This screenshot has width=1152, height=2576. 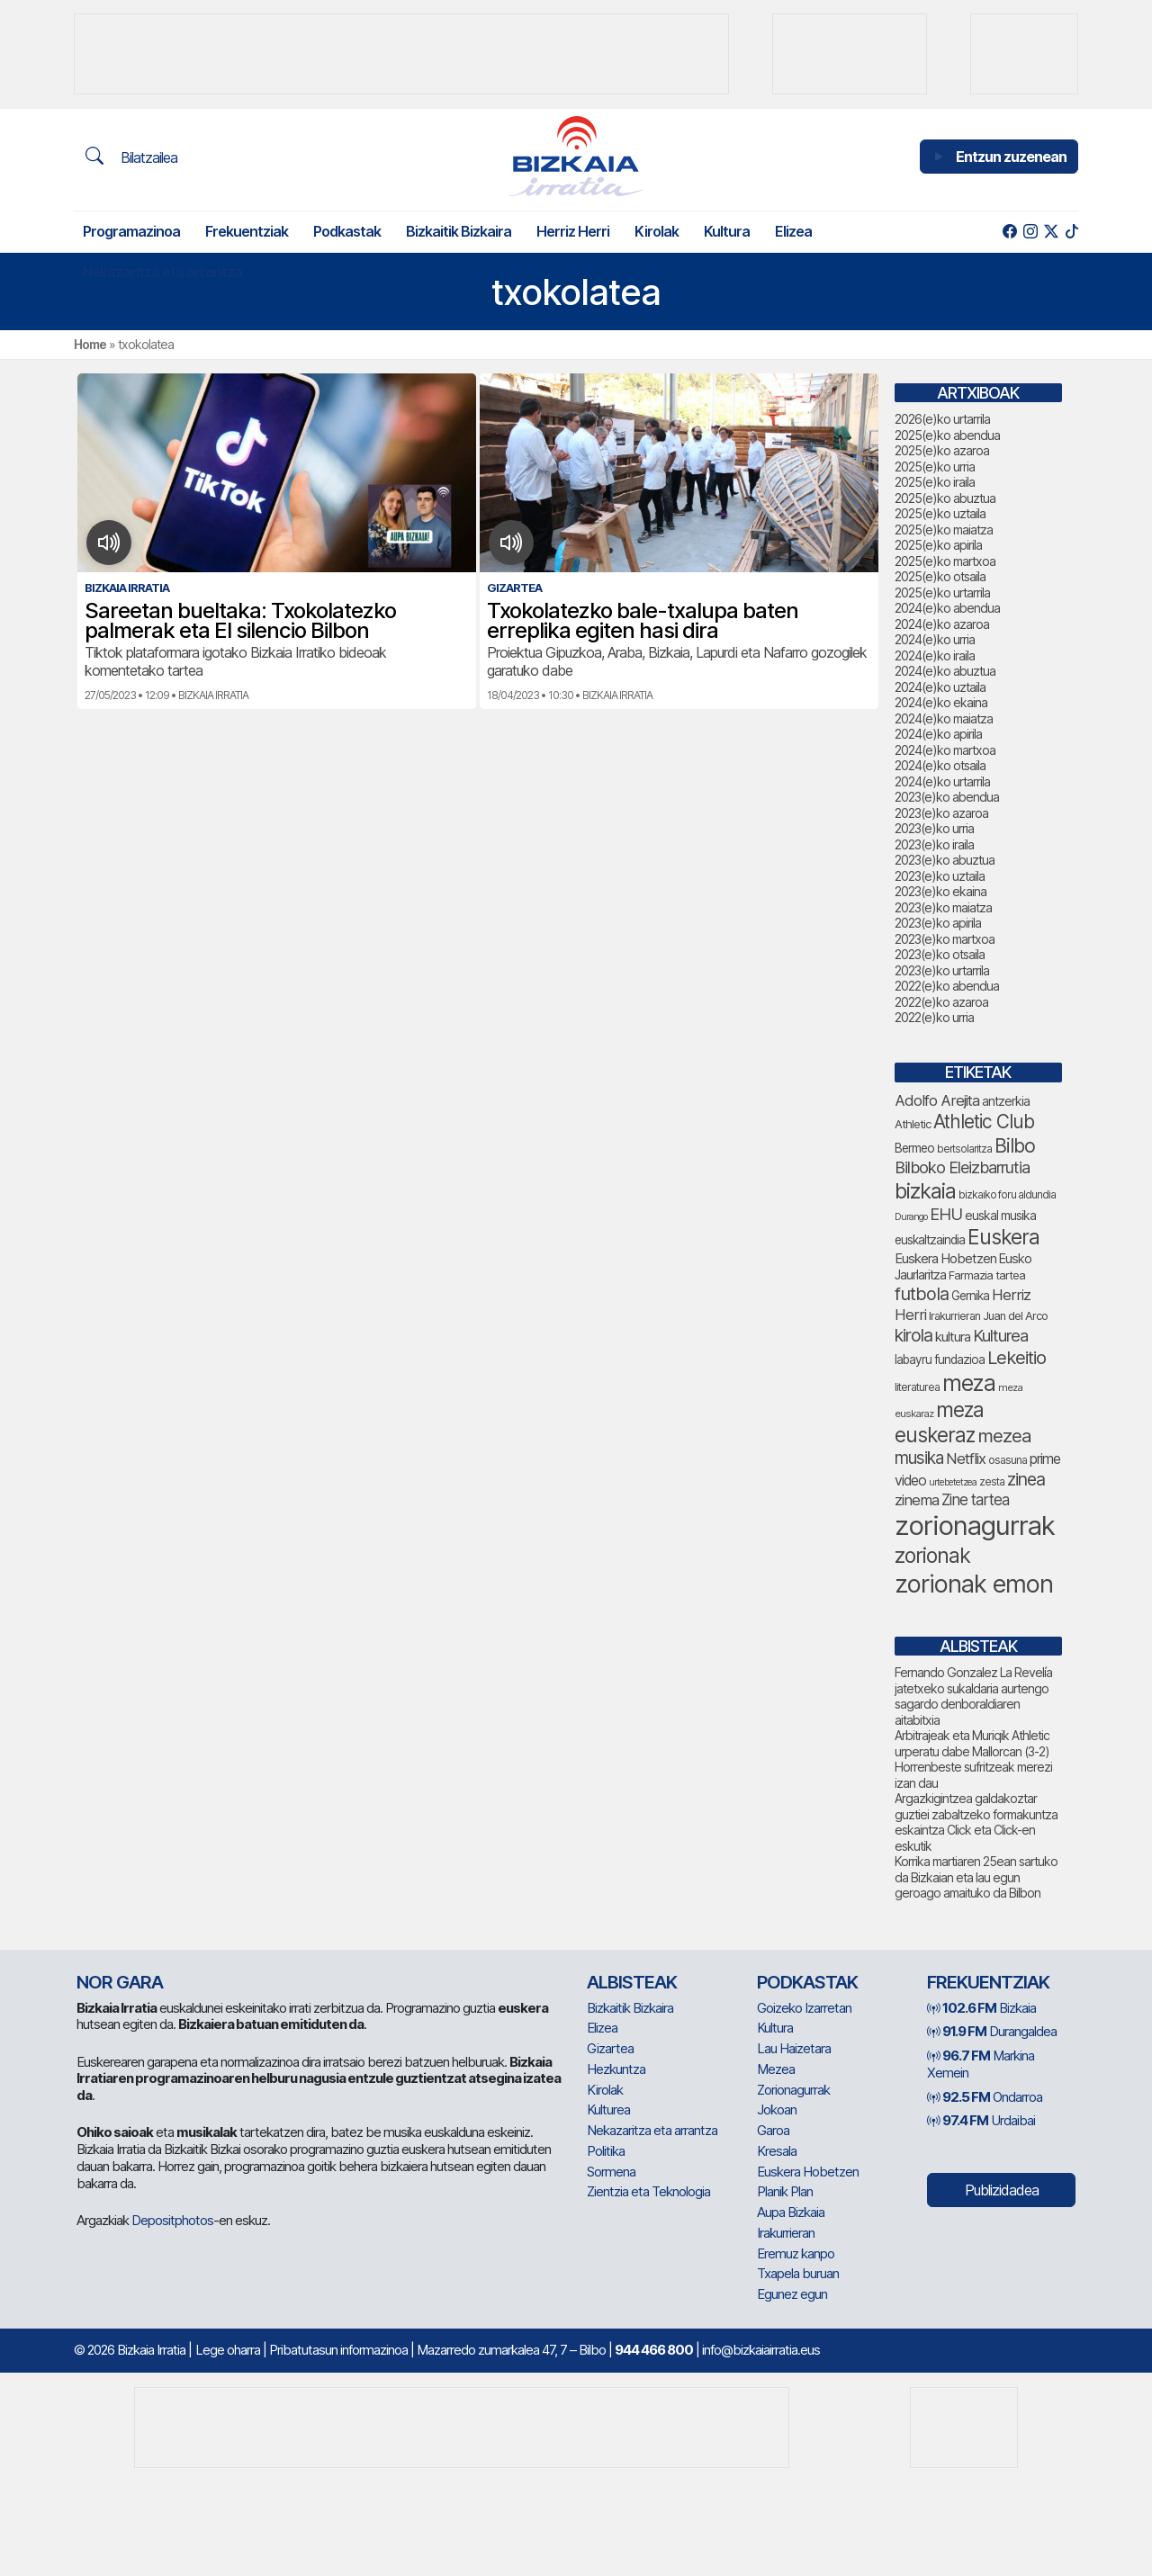 What do you see at coordinates (942, 592) in the screenshot?
I see `2025(e)ko urtarrila` at bounding box center [942, 592].